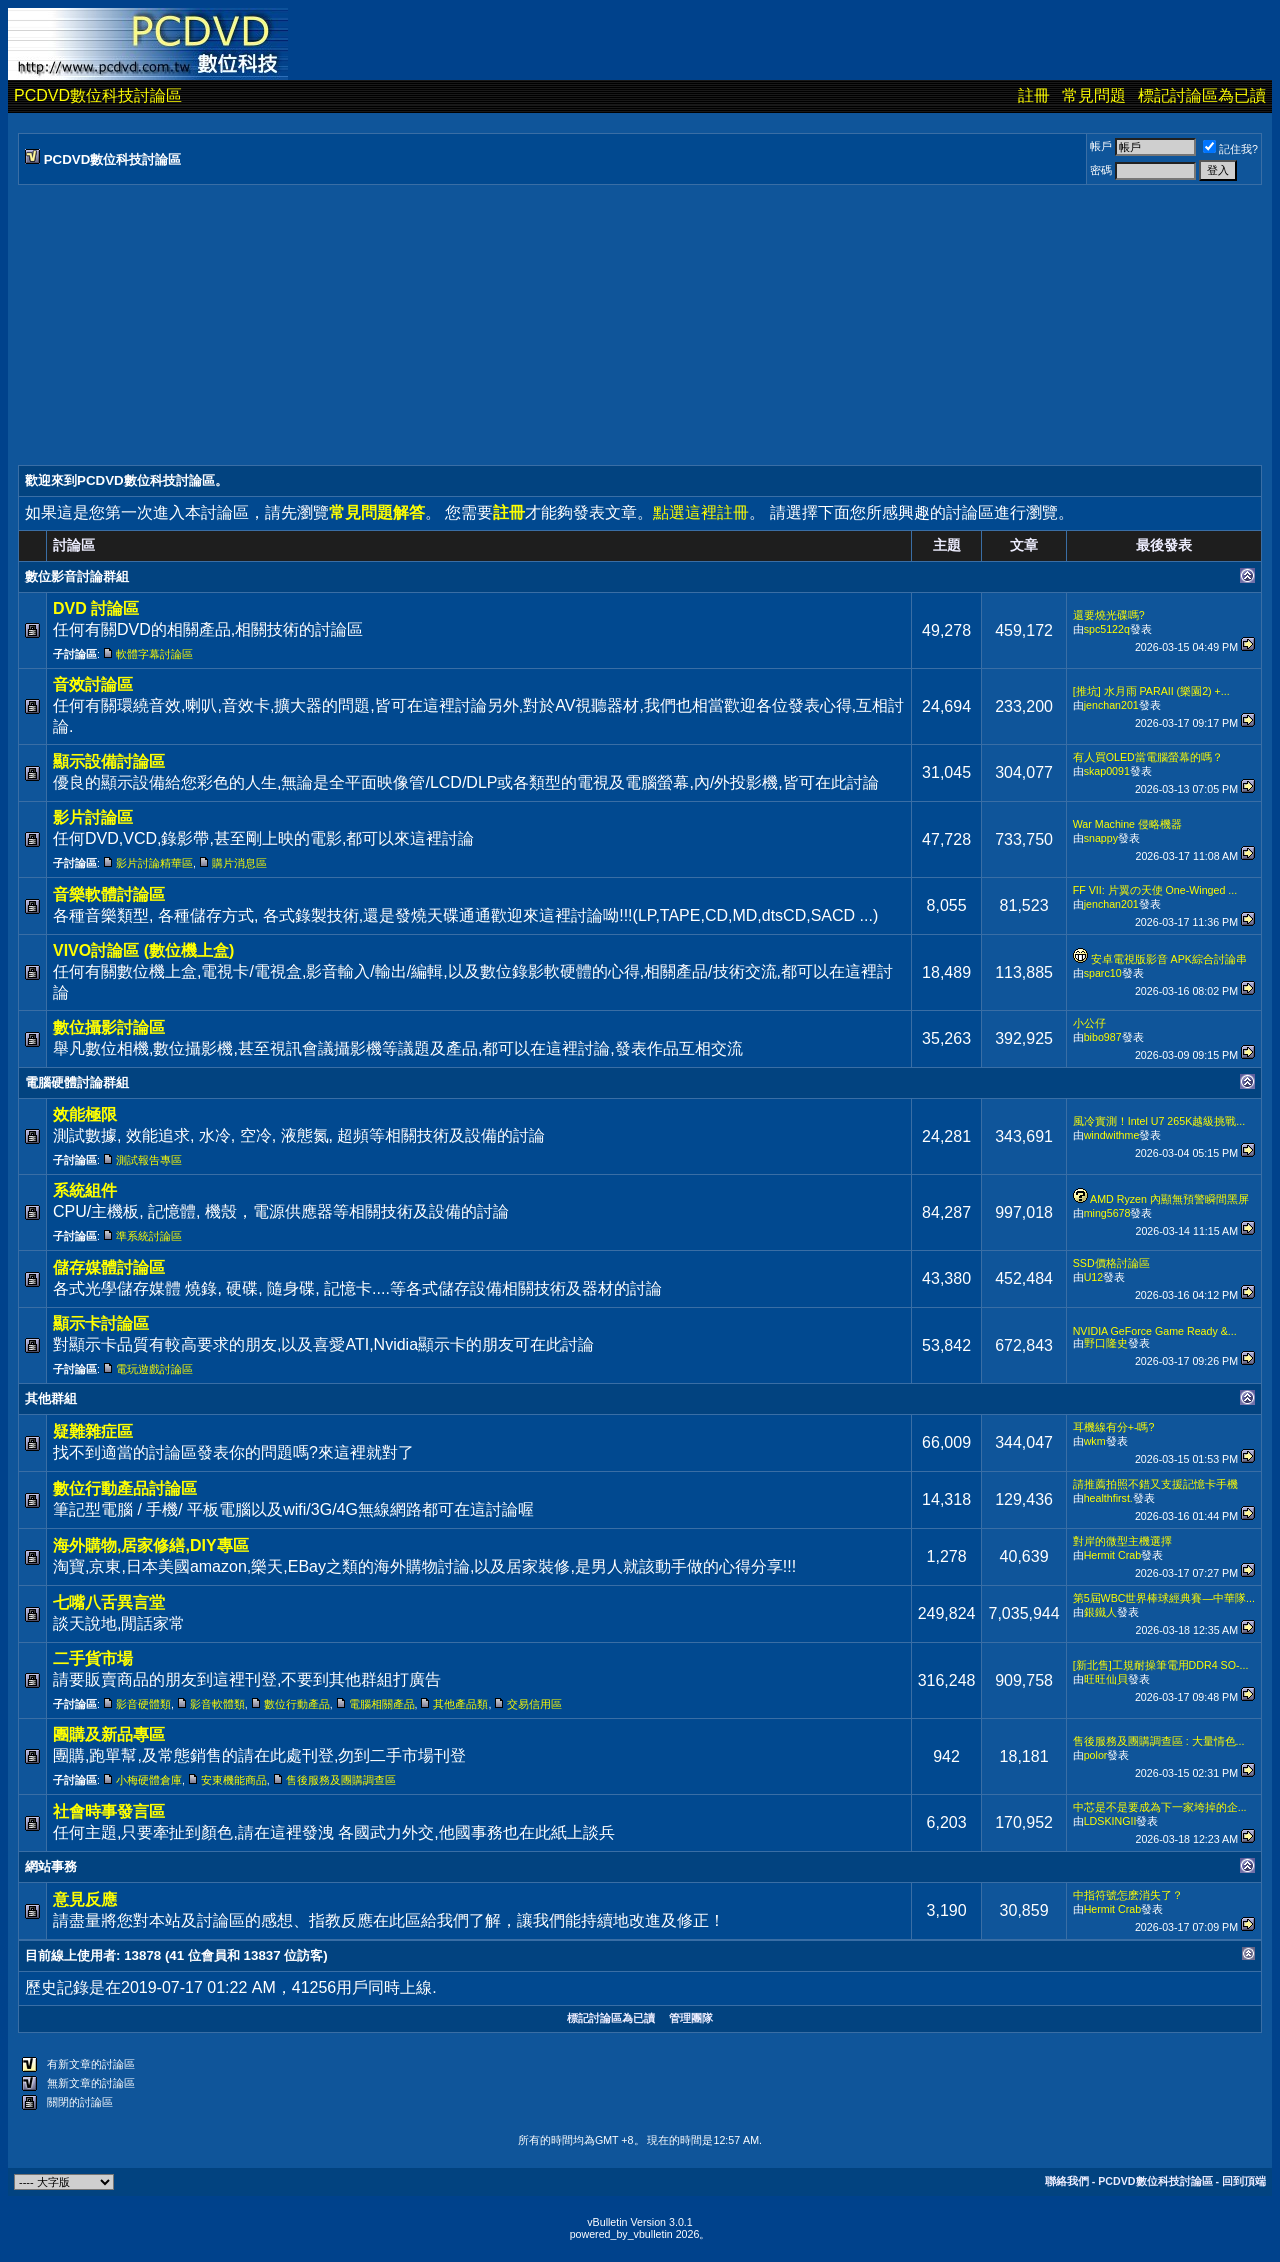 The height and width of the screenshot is (2262, 1280). What do you see at coordinates (341, 1780) in the screenshot?
I see `售後服務及團購調查區` at bounding box center [341, 1780].